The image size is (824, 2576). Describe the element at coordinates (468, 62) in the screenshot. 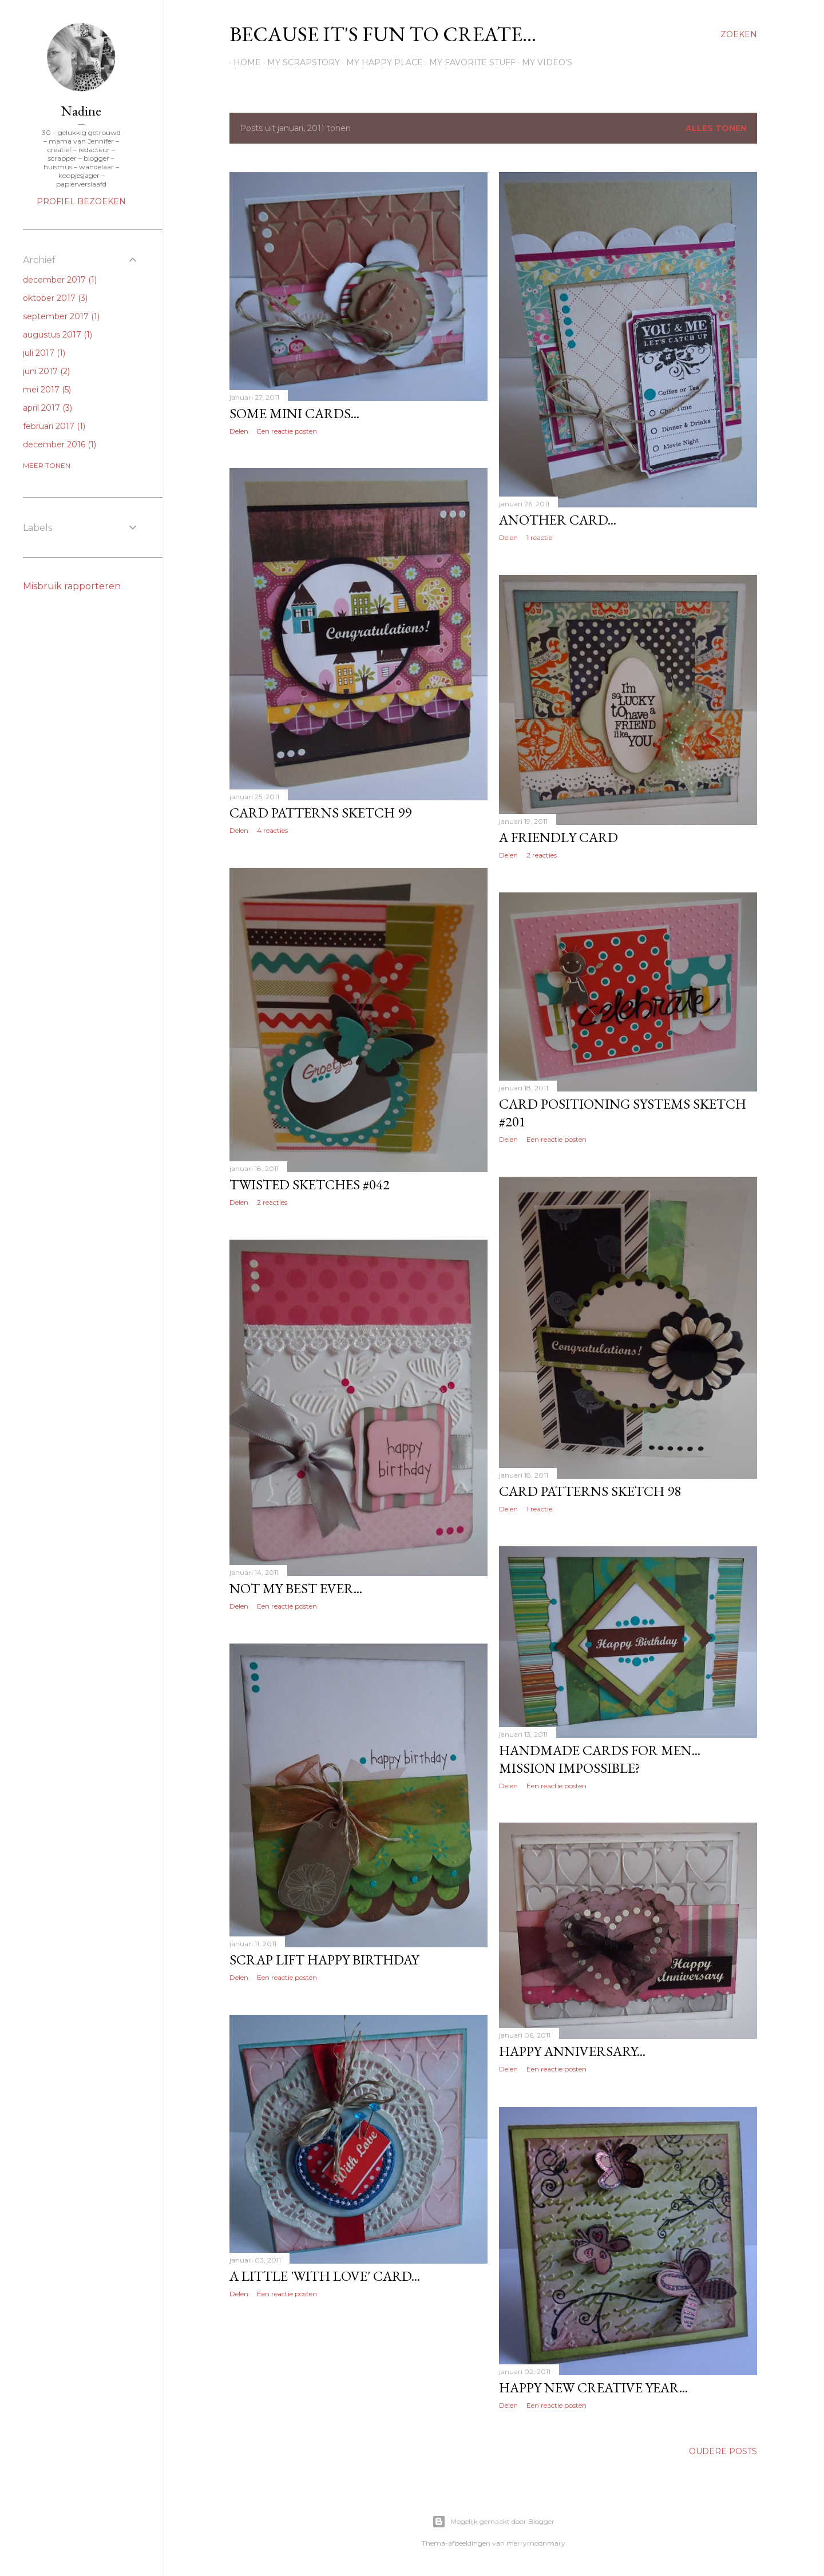

I see `My favorite stuff` at that location.